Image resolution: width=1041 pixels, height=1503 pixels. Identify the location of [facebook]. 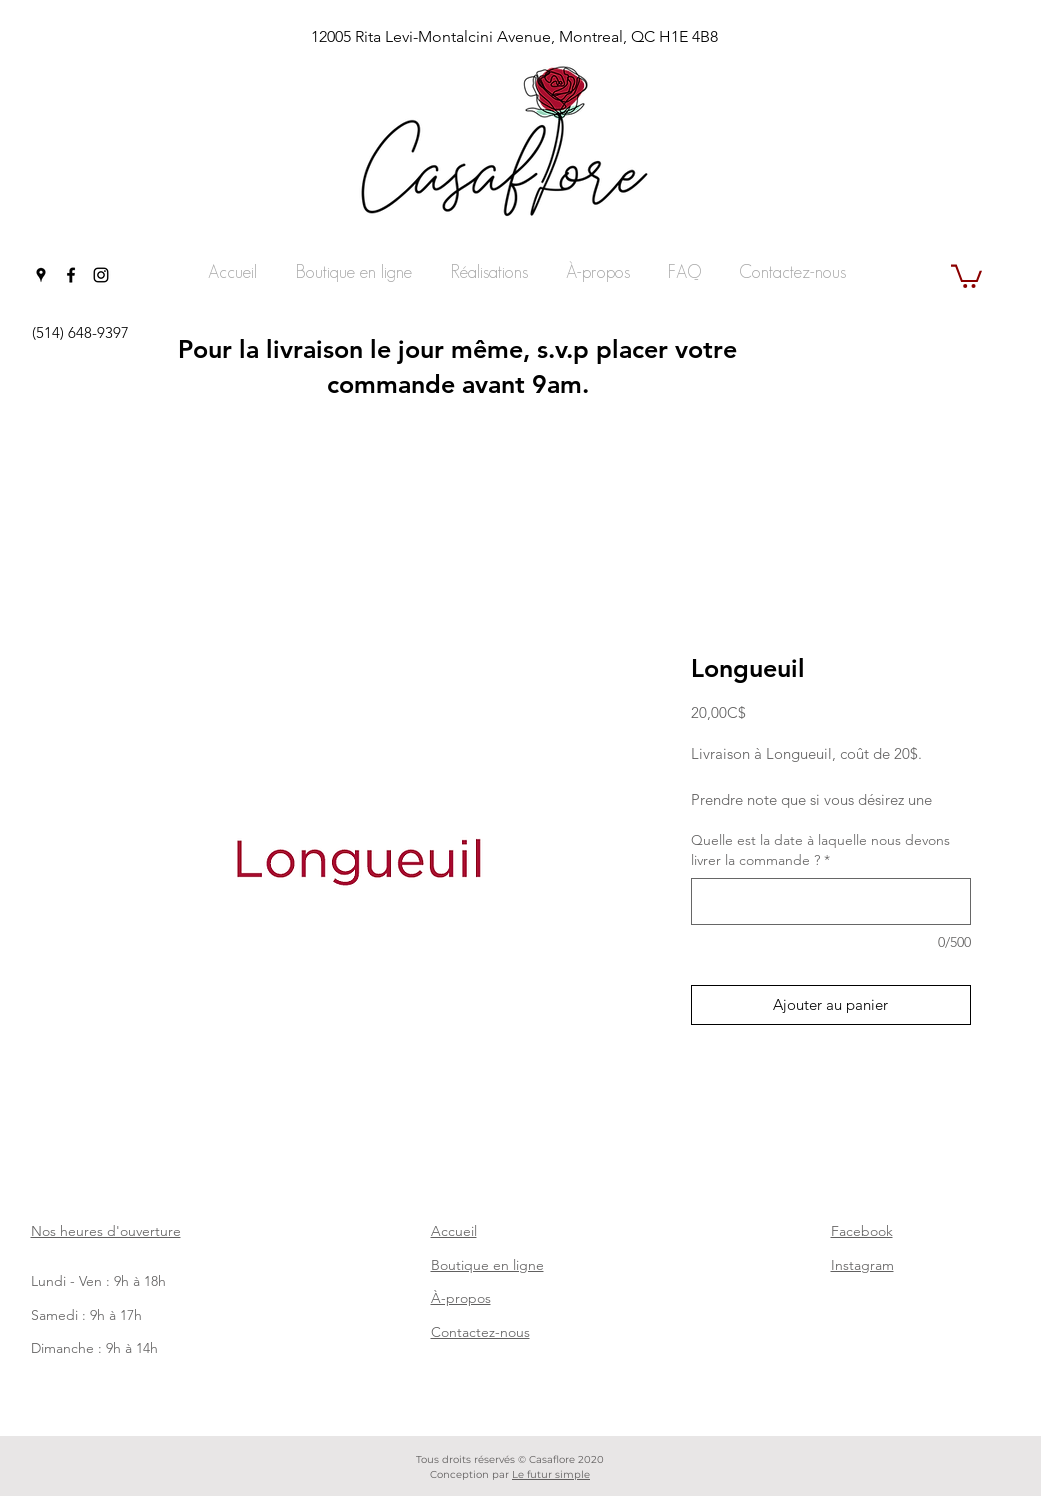
(71, 275).